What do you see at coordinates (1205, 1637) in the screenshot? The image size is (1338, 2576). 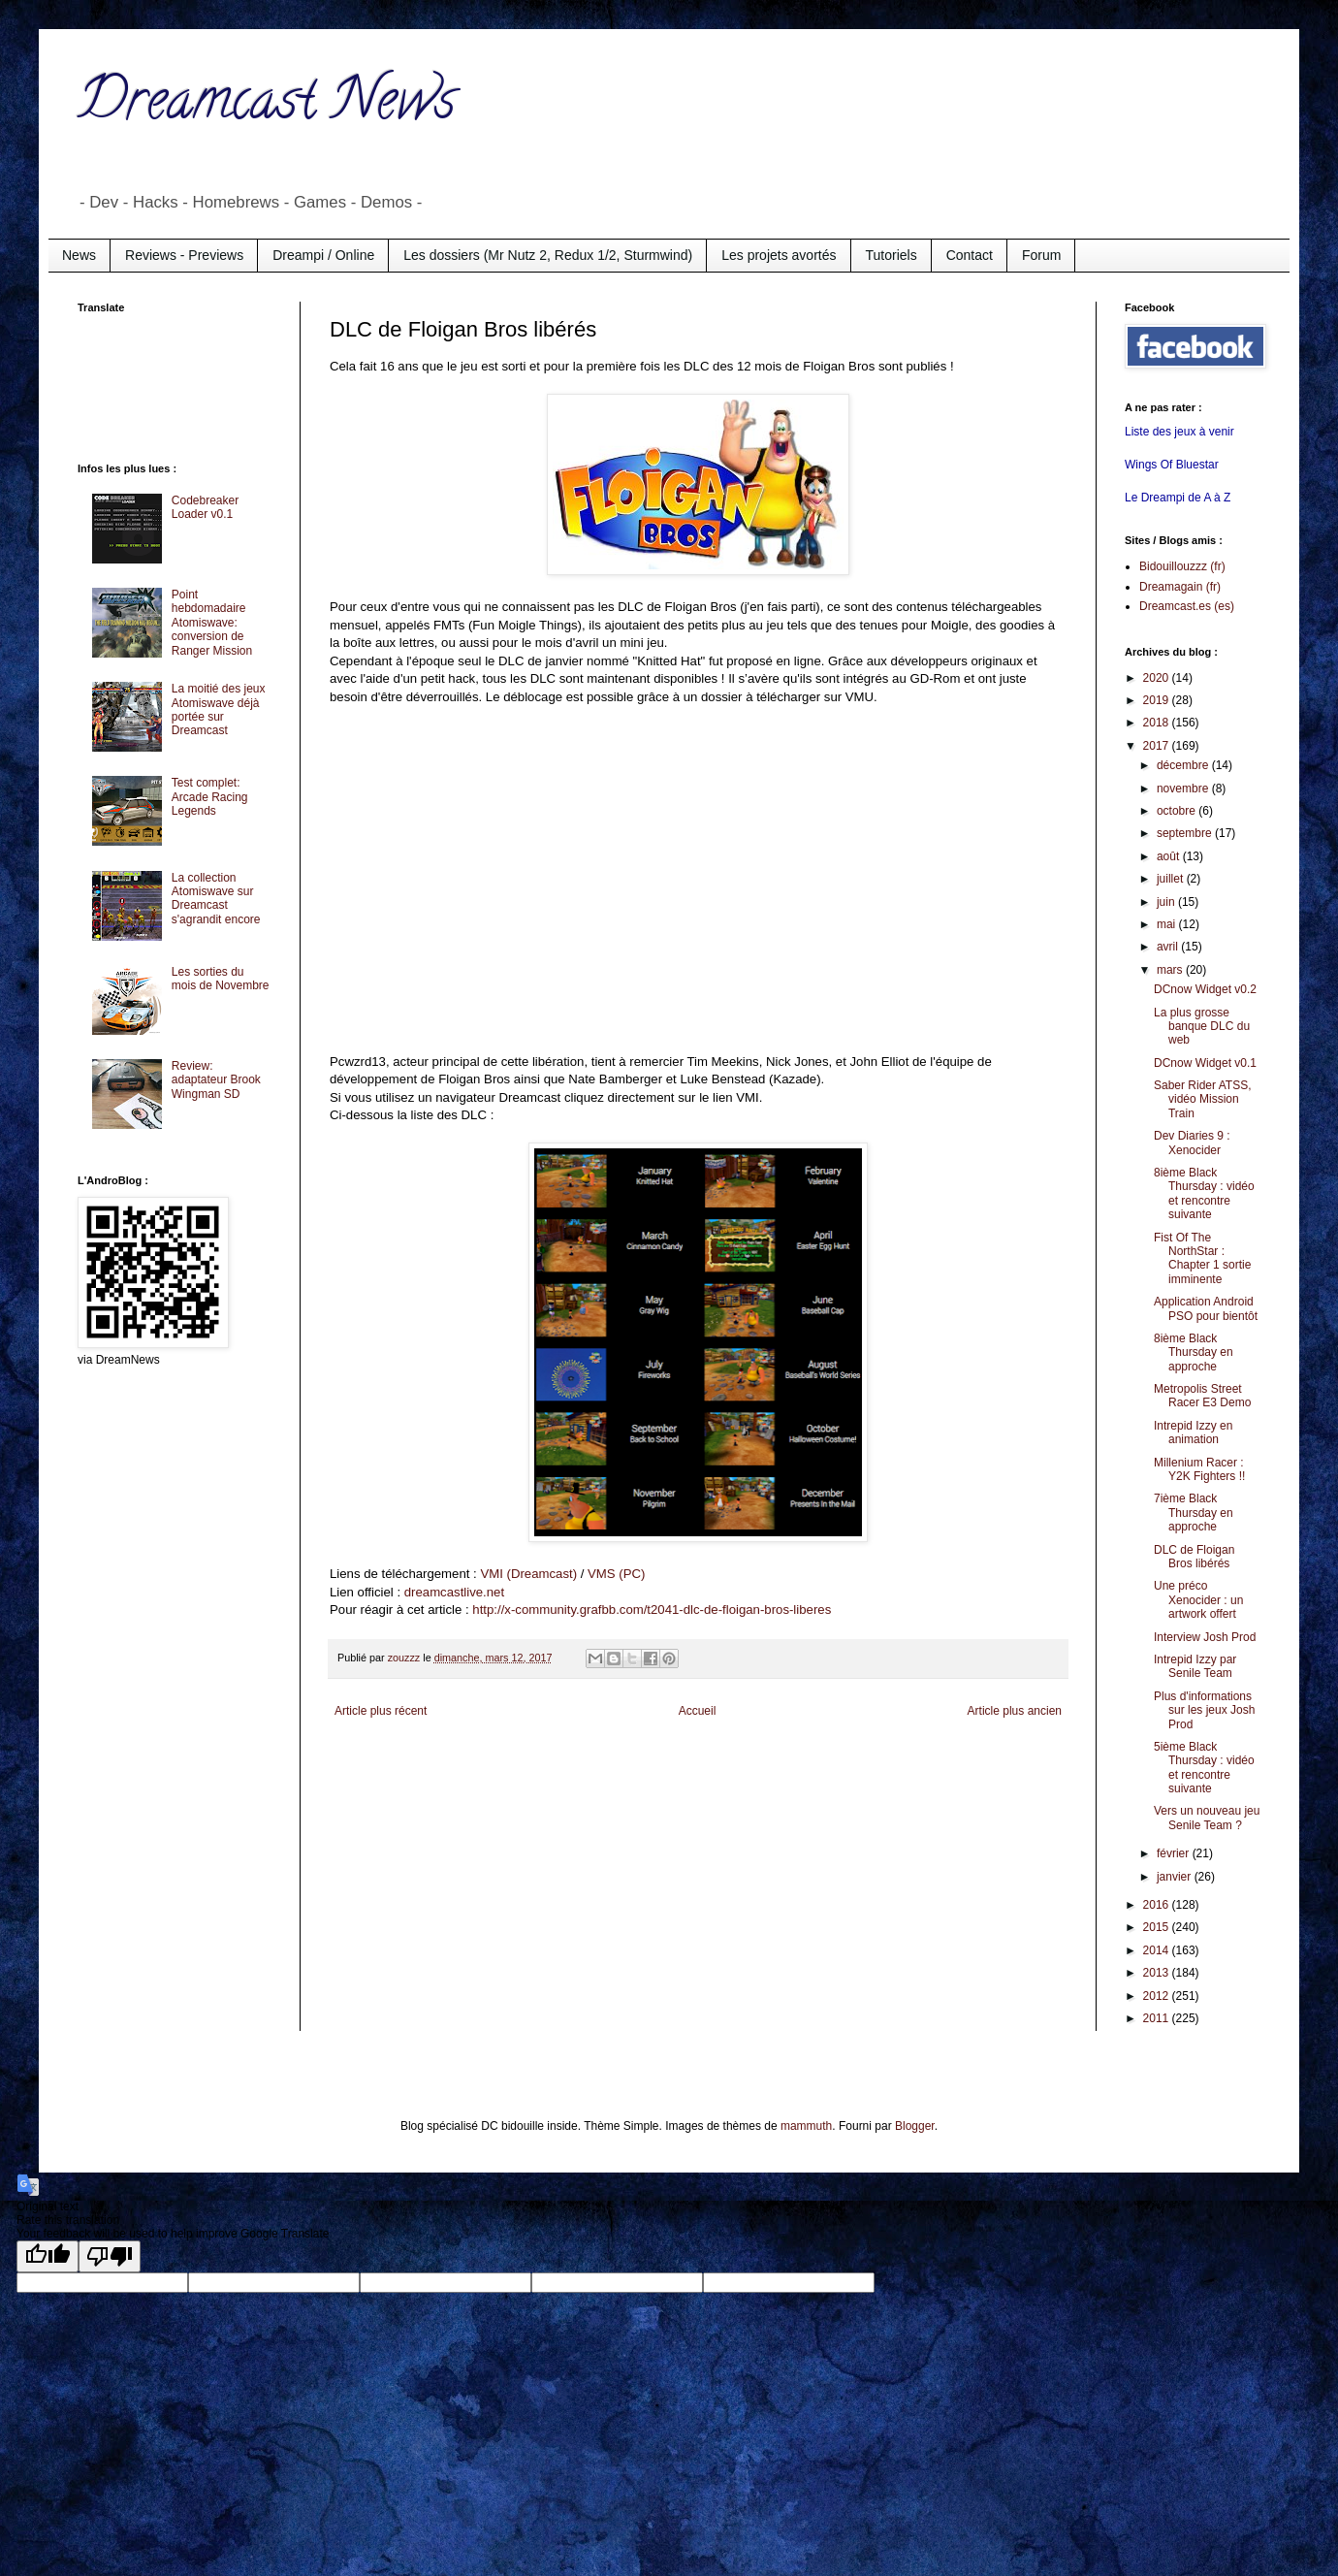 I see `Interview Josh Prod` at bounding box center [1205, 1637].